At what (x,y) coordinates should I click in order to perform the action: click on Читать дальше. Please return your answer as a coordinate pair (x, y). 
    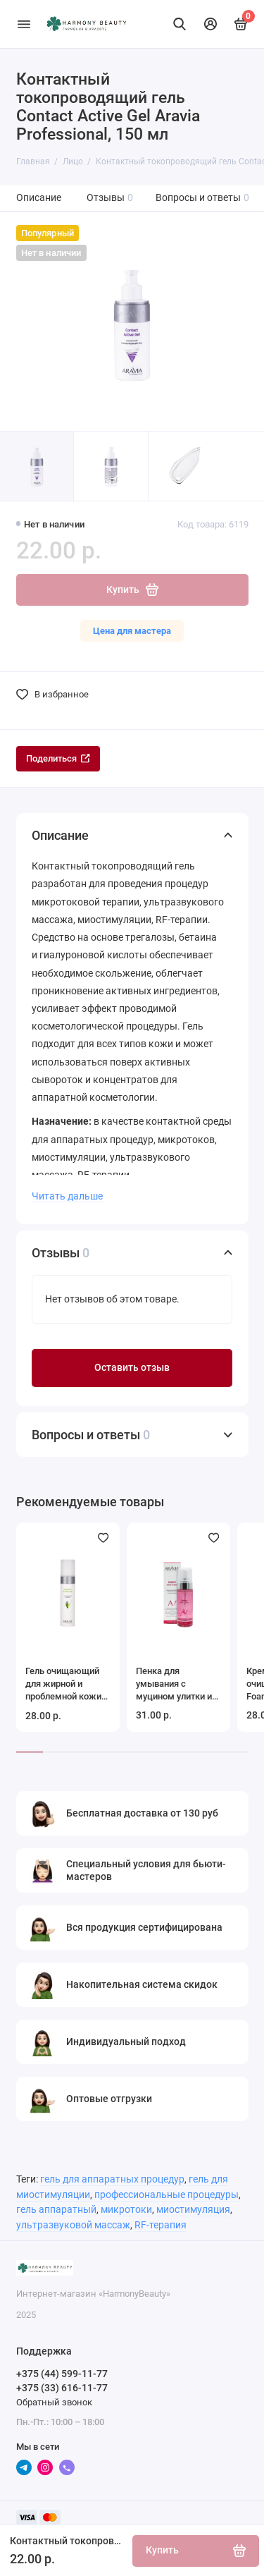
    Looking at the image, I should click on (67, 1196).